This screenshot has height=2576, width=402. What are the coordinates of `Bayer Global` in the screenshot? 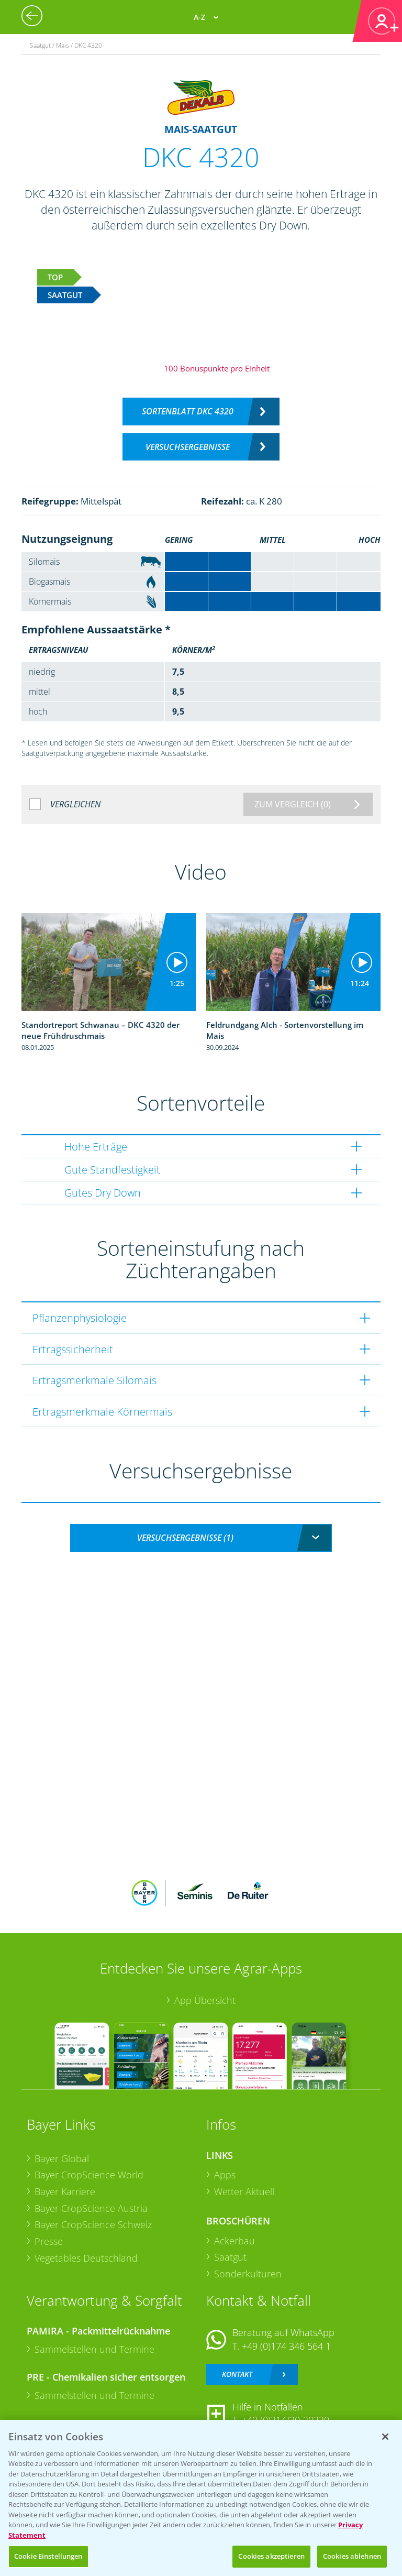 It's located at (62, 2158).